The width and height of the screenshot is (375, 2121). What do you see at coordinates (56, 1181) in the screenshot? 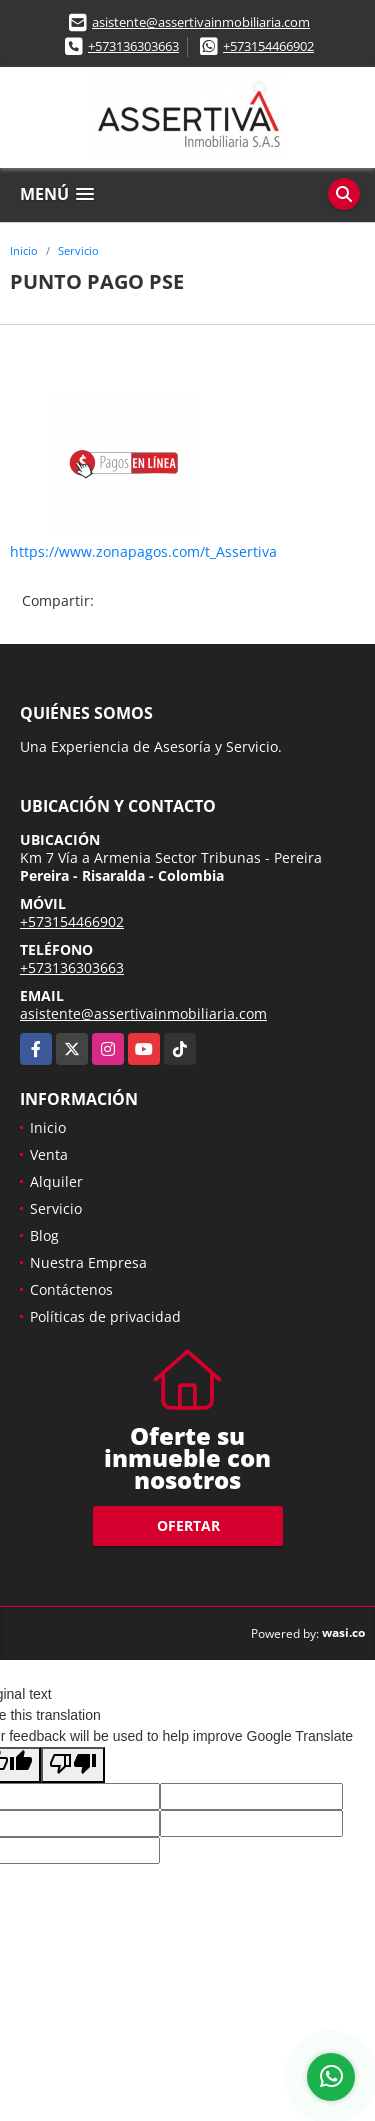
I see `Alquiler` at bounding box center [56, 1181].